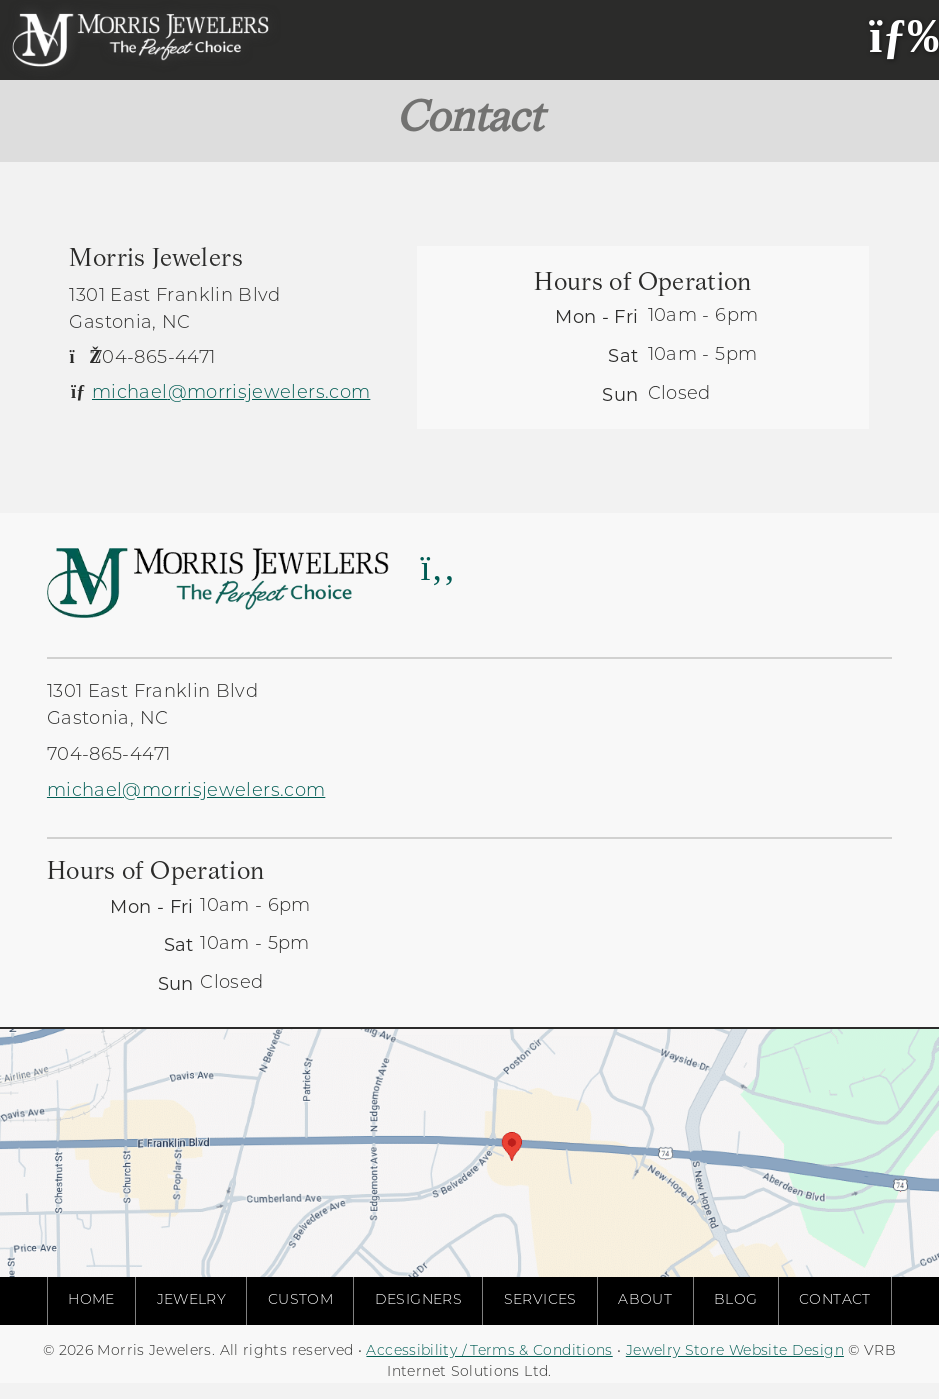  What do you see at coordinates (489, 1351) in the screenshot?
I see `Accessibility / Terms & Conditions` at bounding box center [489, 1351].